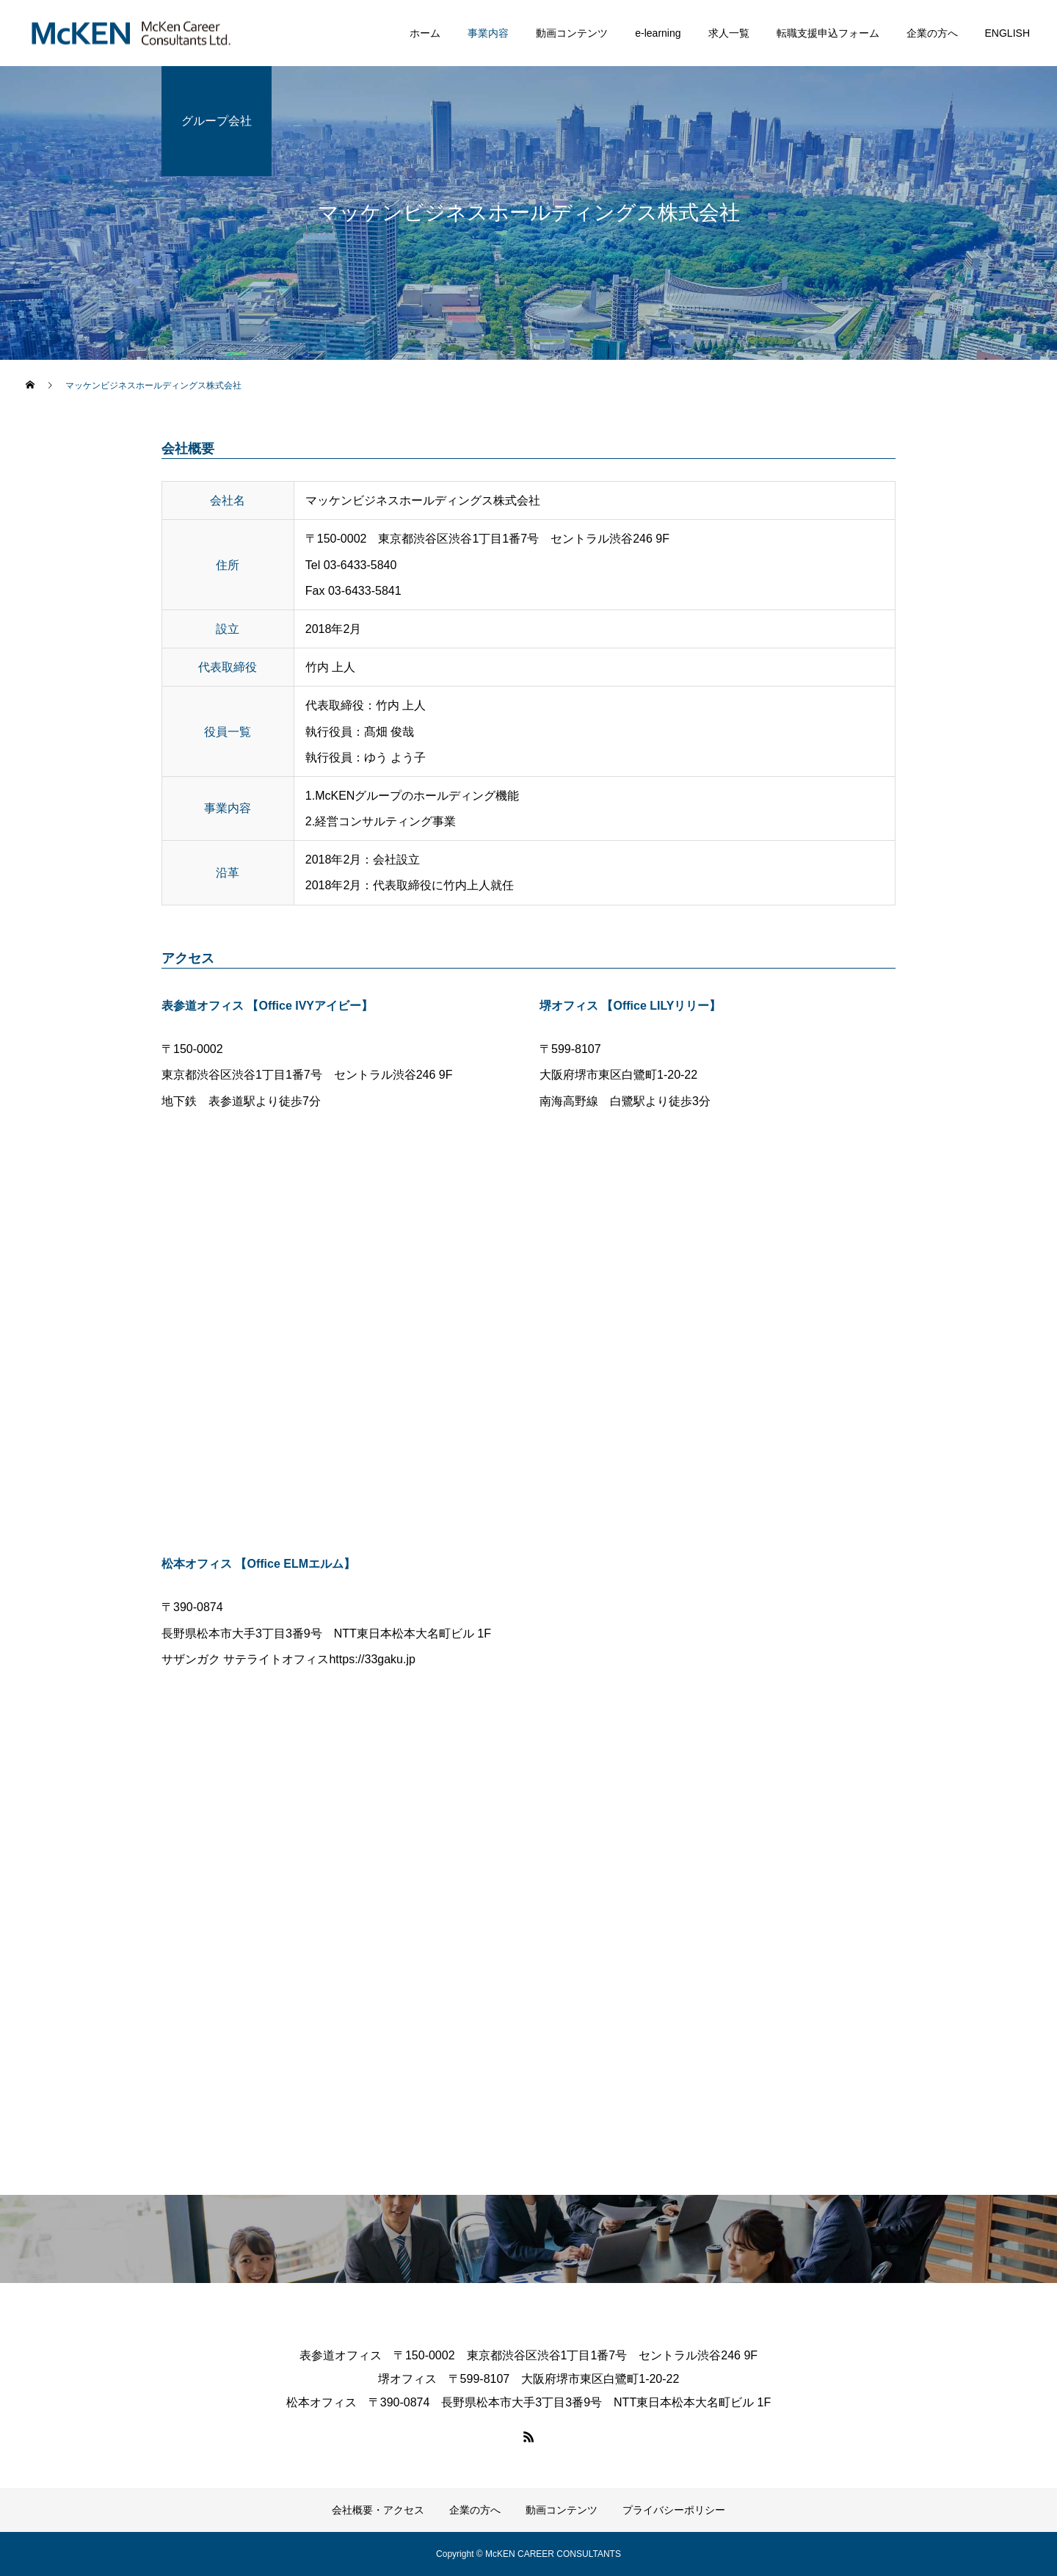 The width and height of the screenshot is (1057, 2576). What do you see at coordinates (728, 33) in the screenshot?
I see `求人一覧` at bounding box center [728, 33].